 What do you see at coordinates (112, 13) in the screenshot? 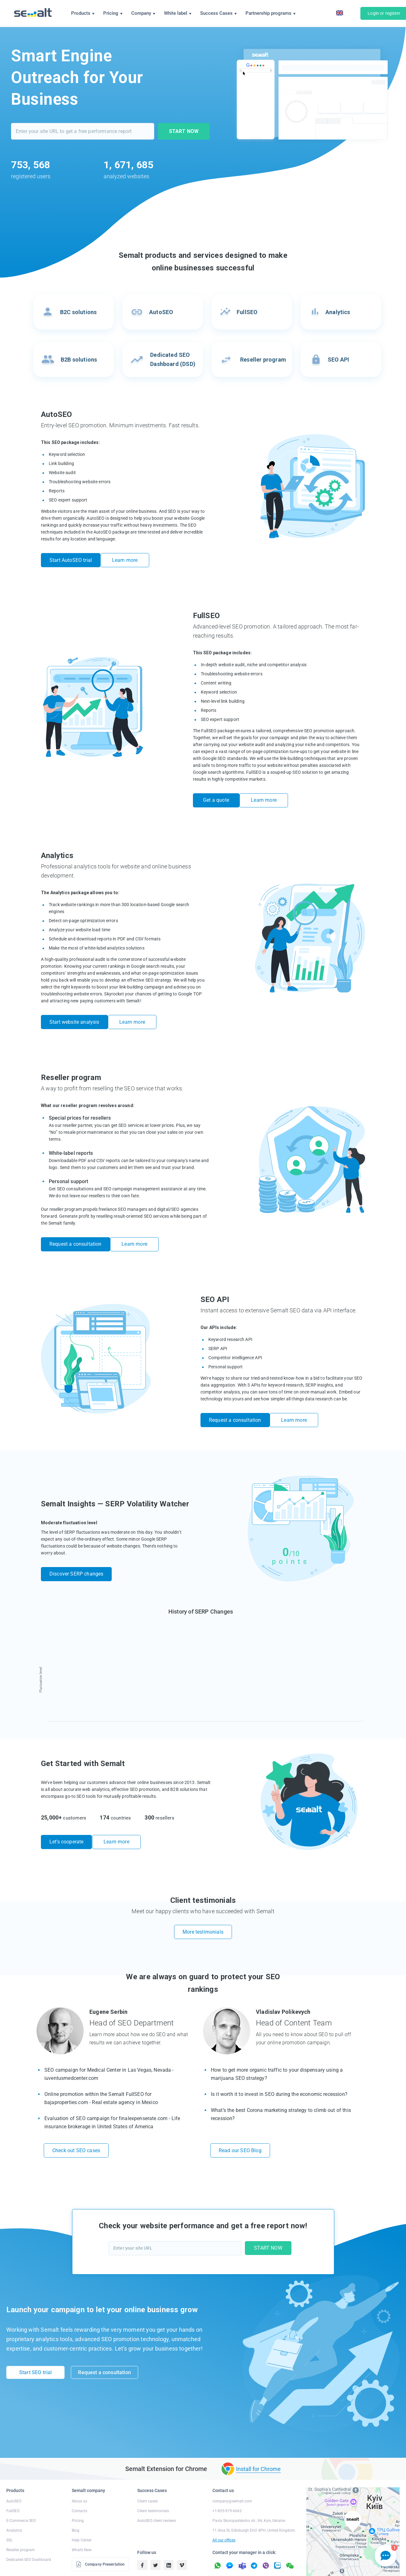
I see `Pricing` at bounding box center [112, 13].